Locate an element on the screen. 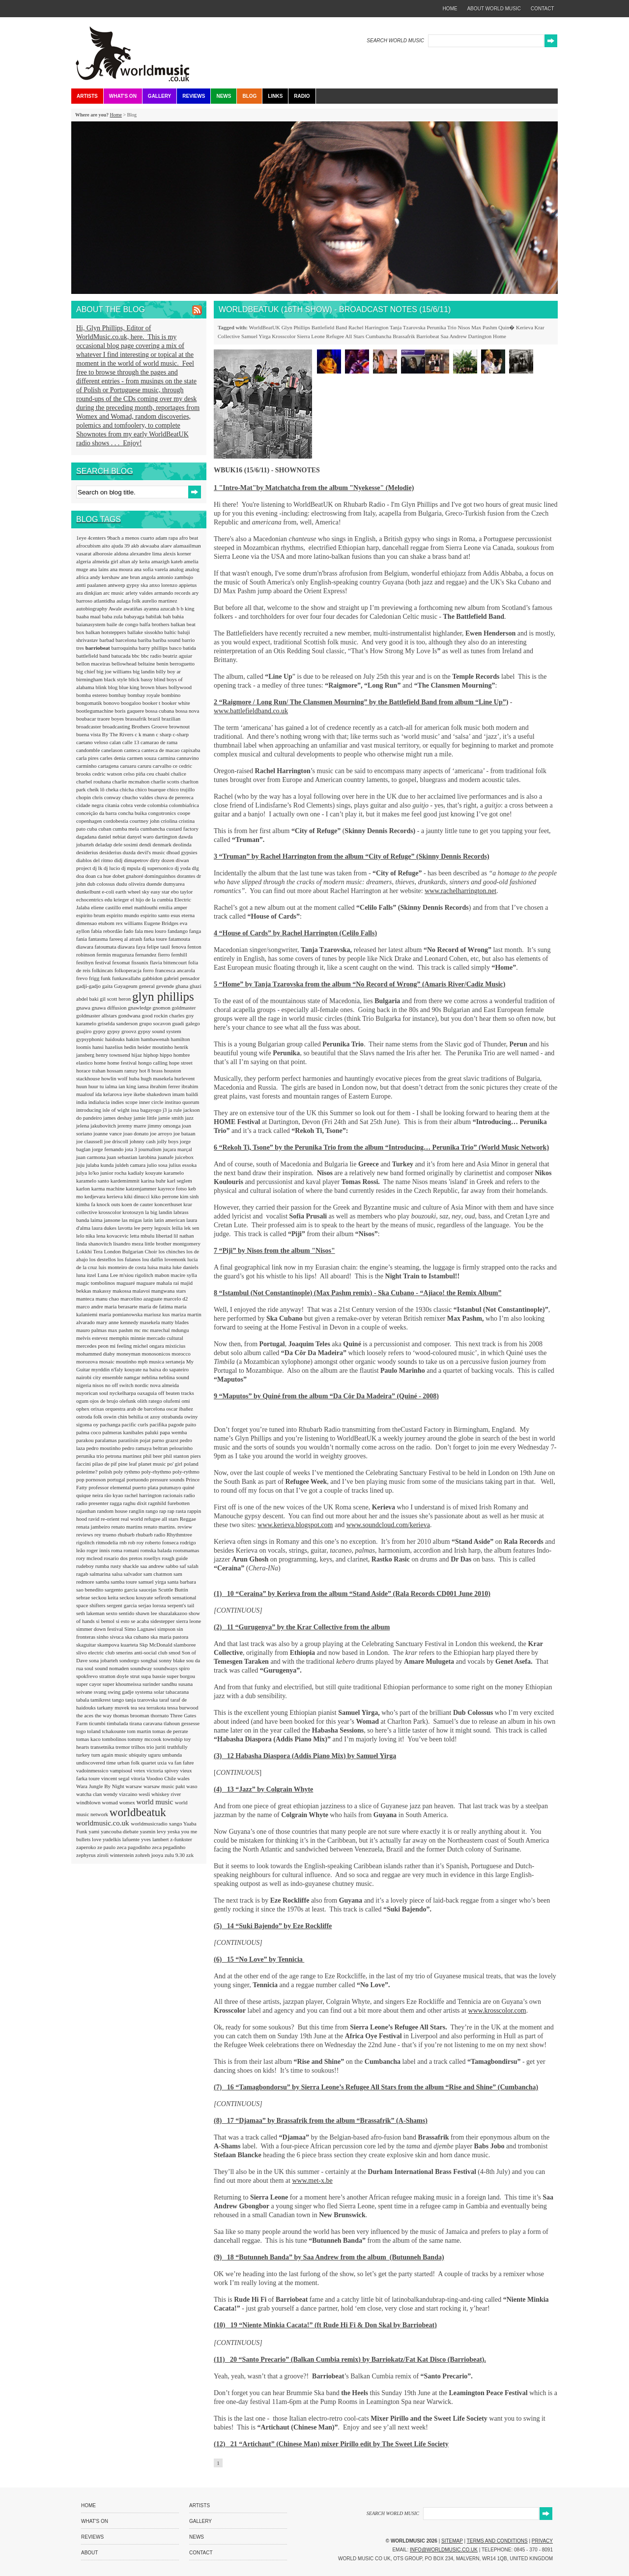  sabbo is located at coordinates (172, 1566).